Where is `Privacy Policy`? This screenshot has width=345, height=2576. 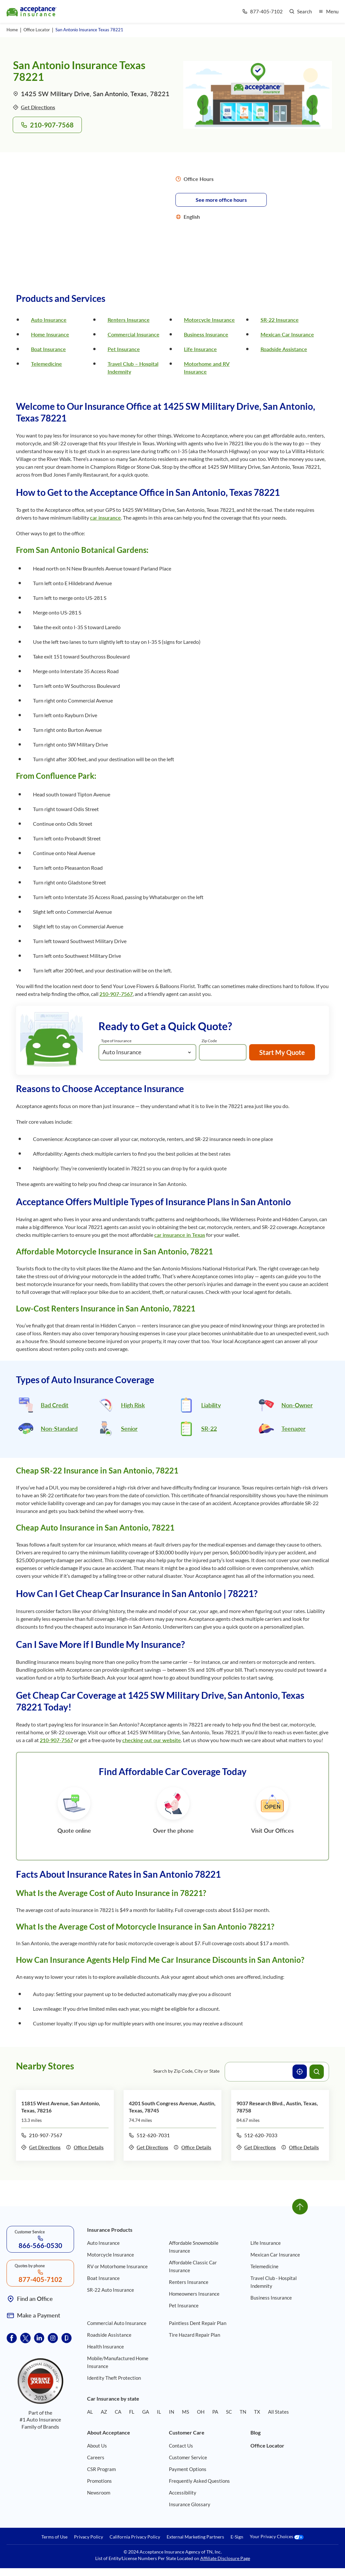
Privacy Policy is located at coordinates (88, 2537).